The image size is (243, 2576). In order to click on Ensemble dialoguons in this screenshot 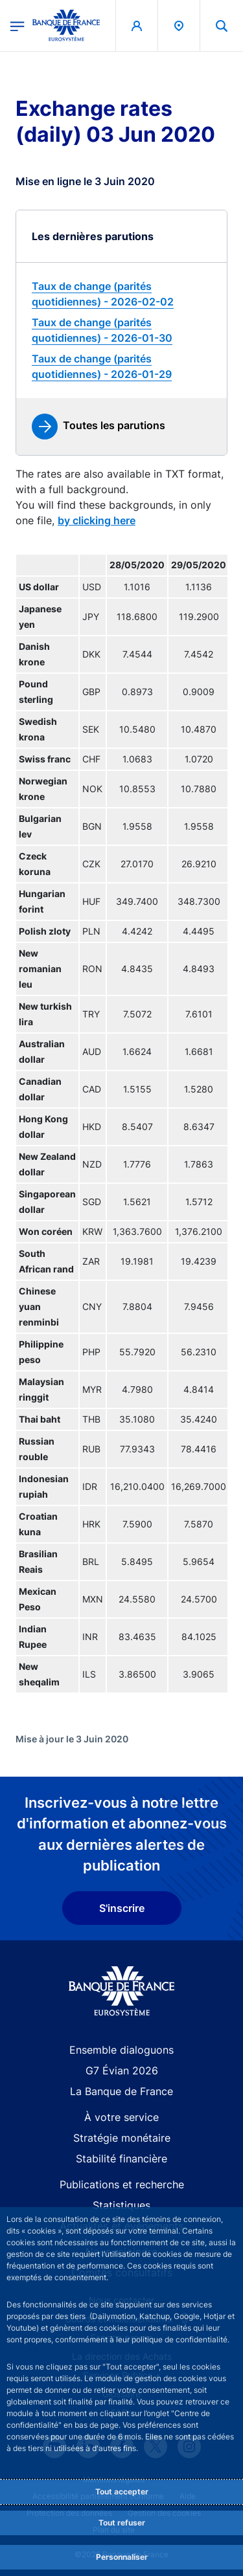, I will do `click(121, 2049)`.